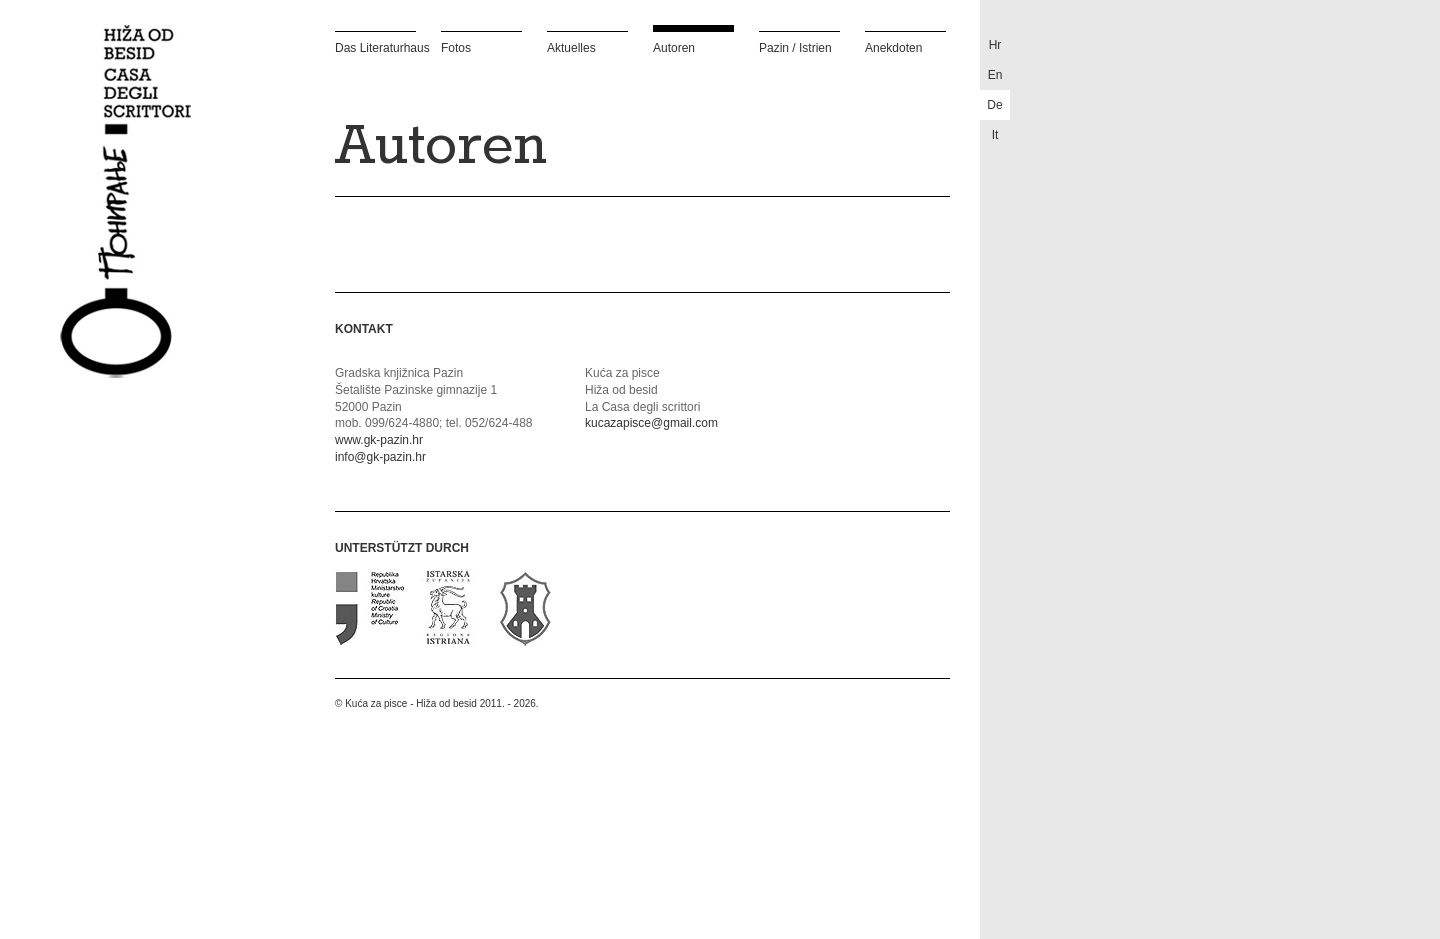  I want to click on Aktuelles, so click(571, 47).